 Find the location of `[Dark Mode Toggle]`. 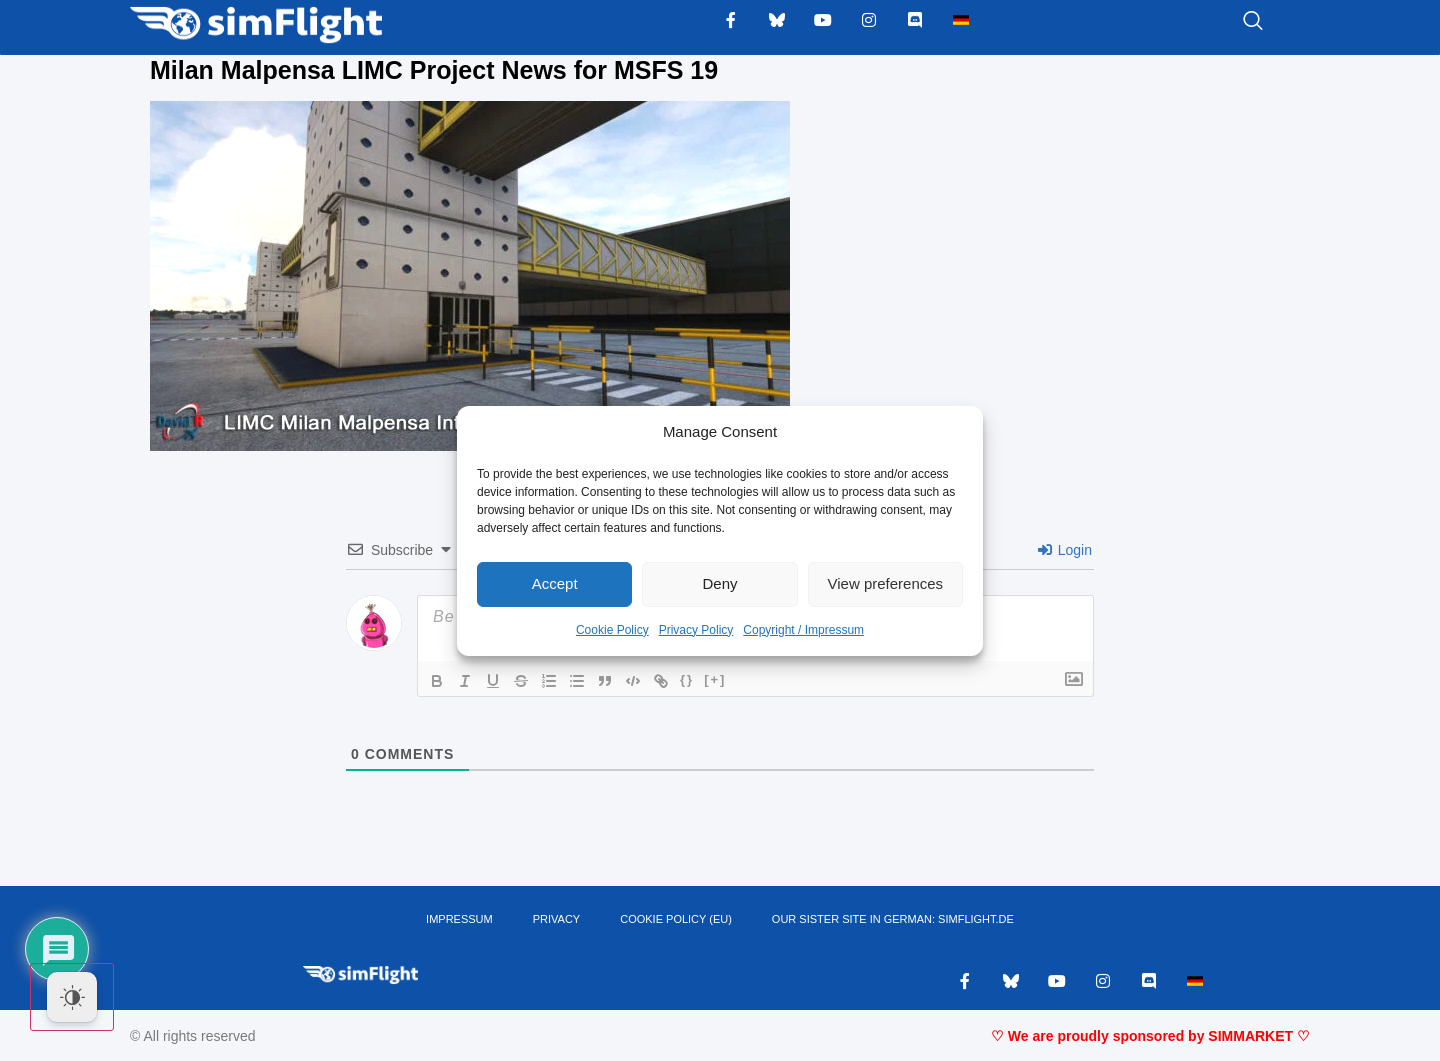

[Dark Mode Toggle] is located at coordinates (72, 997).